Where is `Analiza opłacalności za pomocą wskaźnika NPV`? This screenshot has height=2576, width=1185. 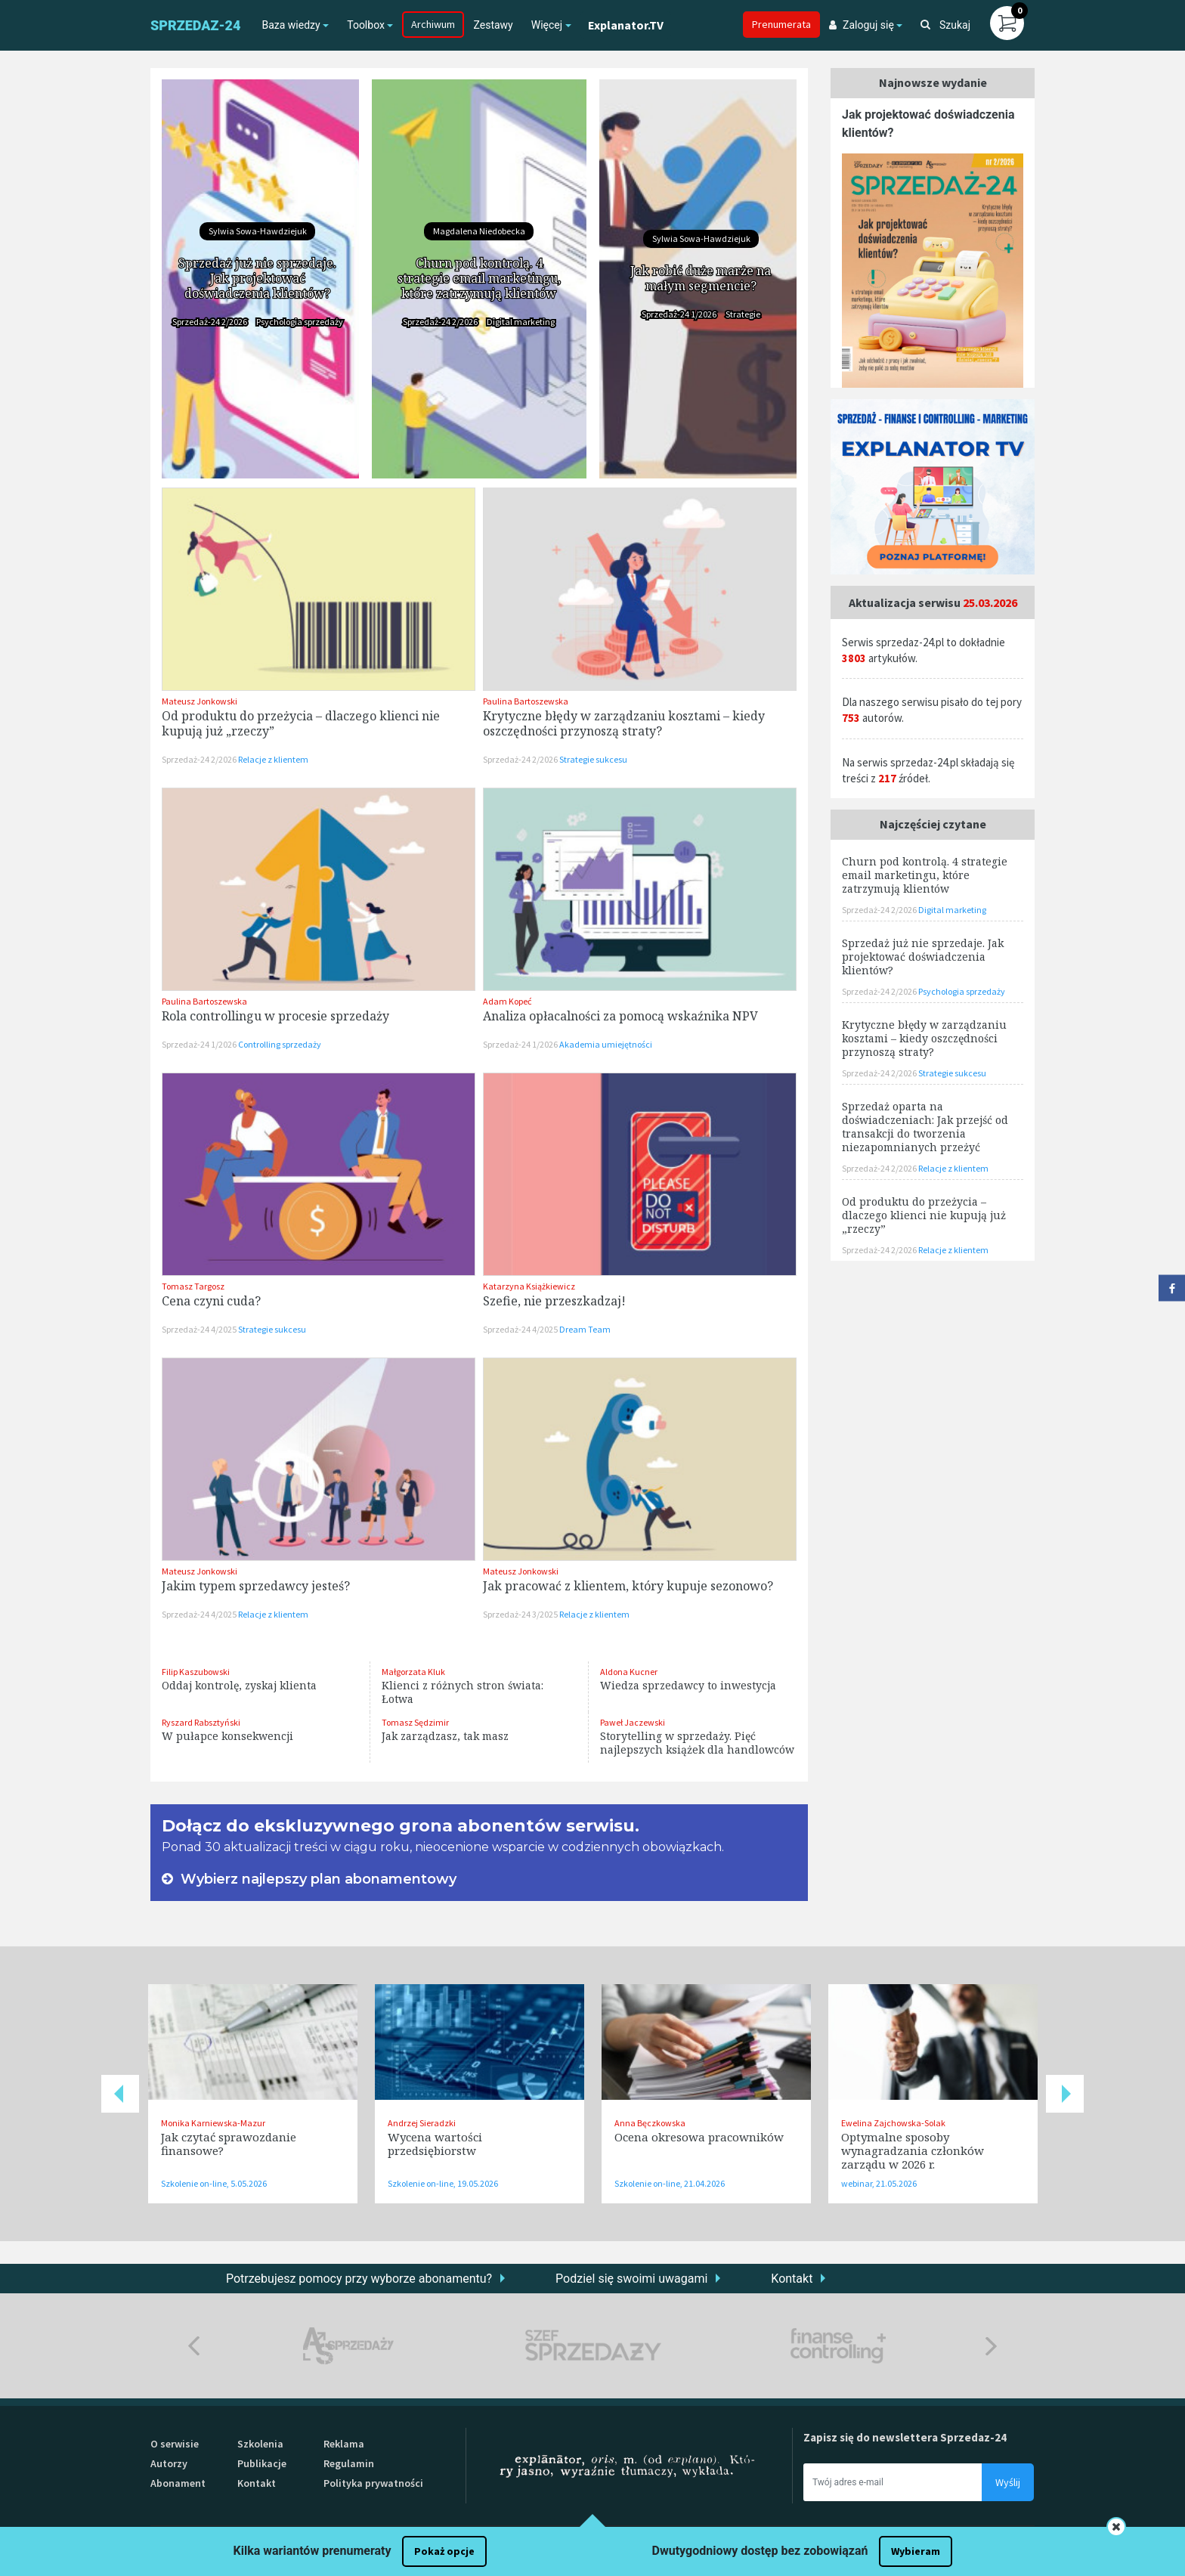
Analiza opłacalności za pomocą wskaźnika NPV is located at coordinates (620, 1016).